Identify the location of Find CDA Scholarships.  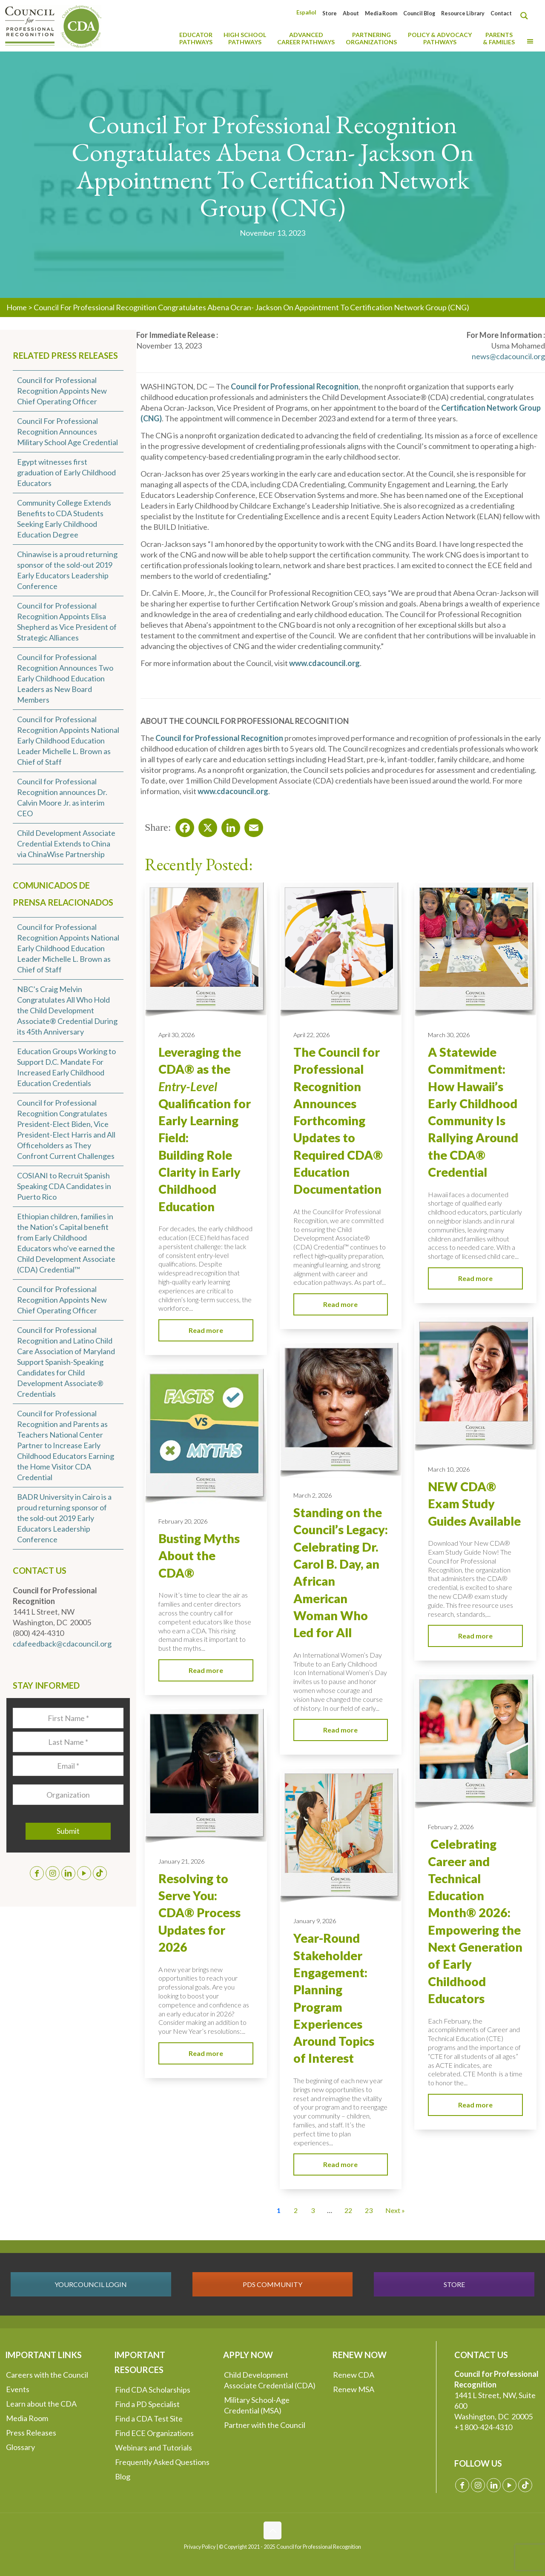
(152, 2389).